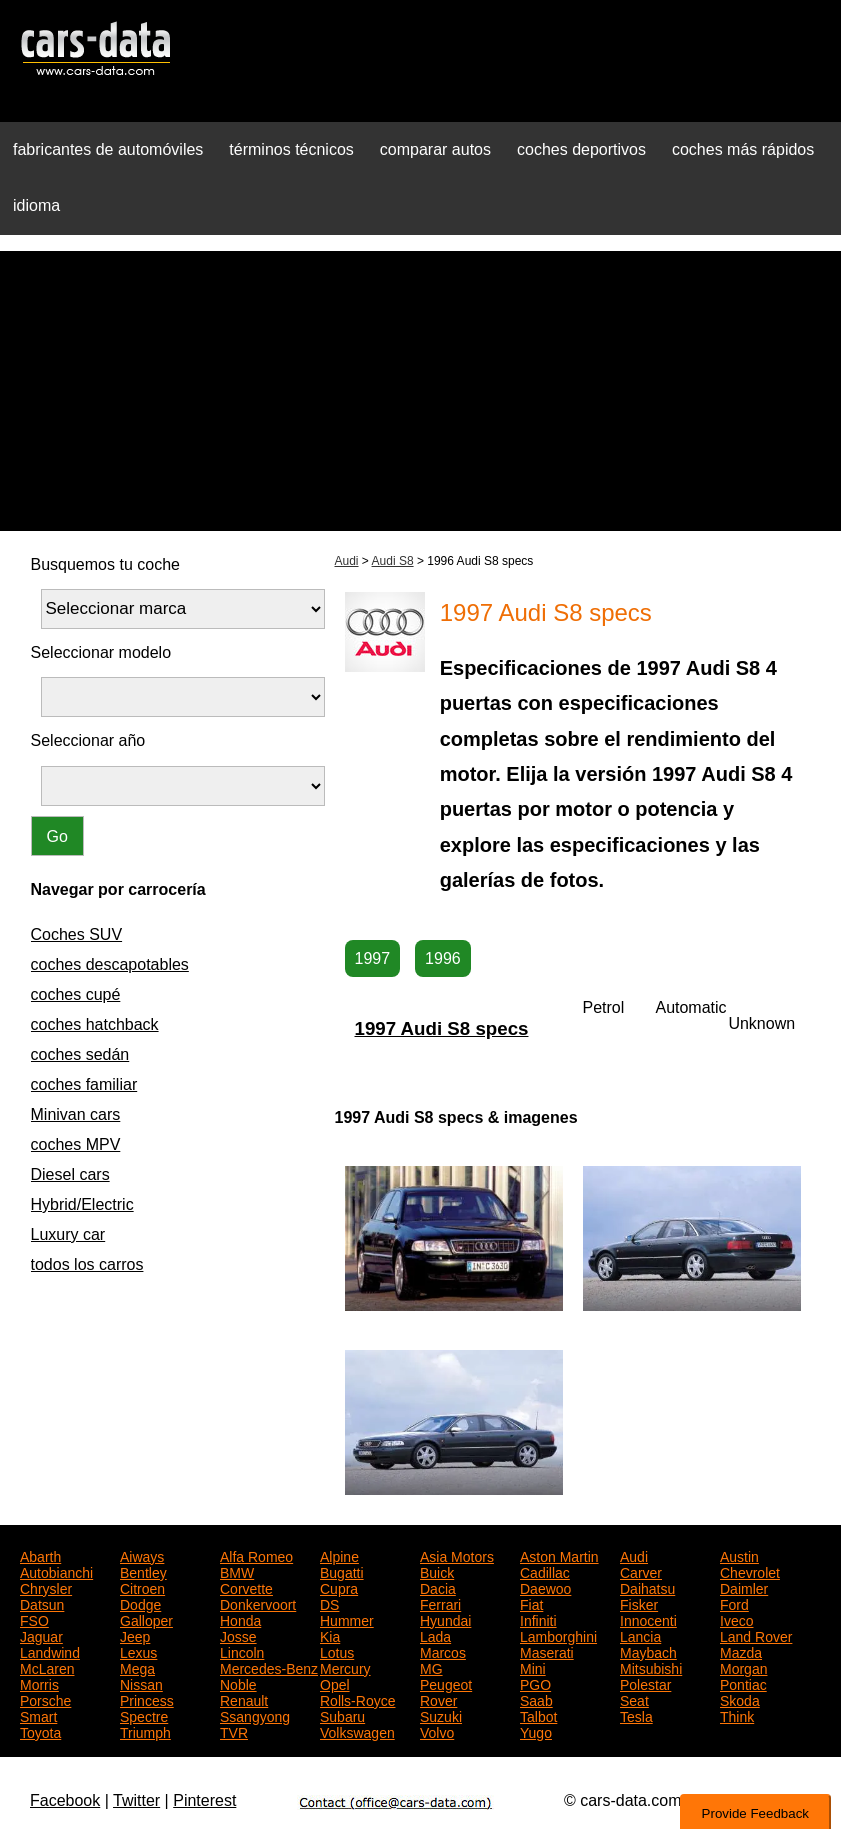  I want to click on Kia, so click(330, 1635).